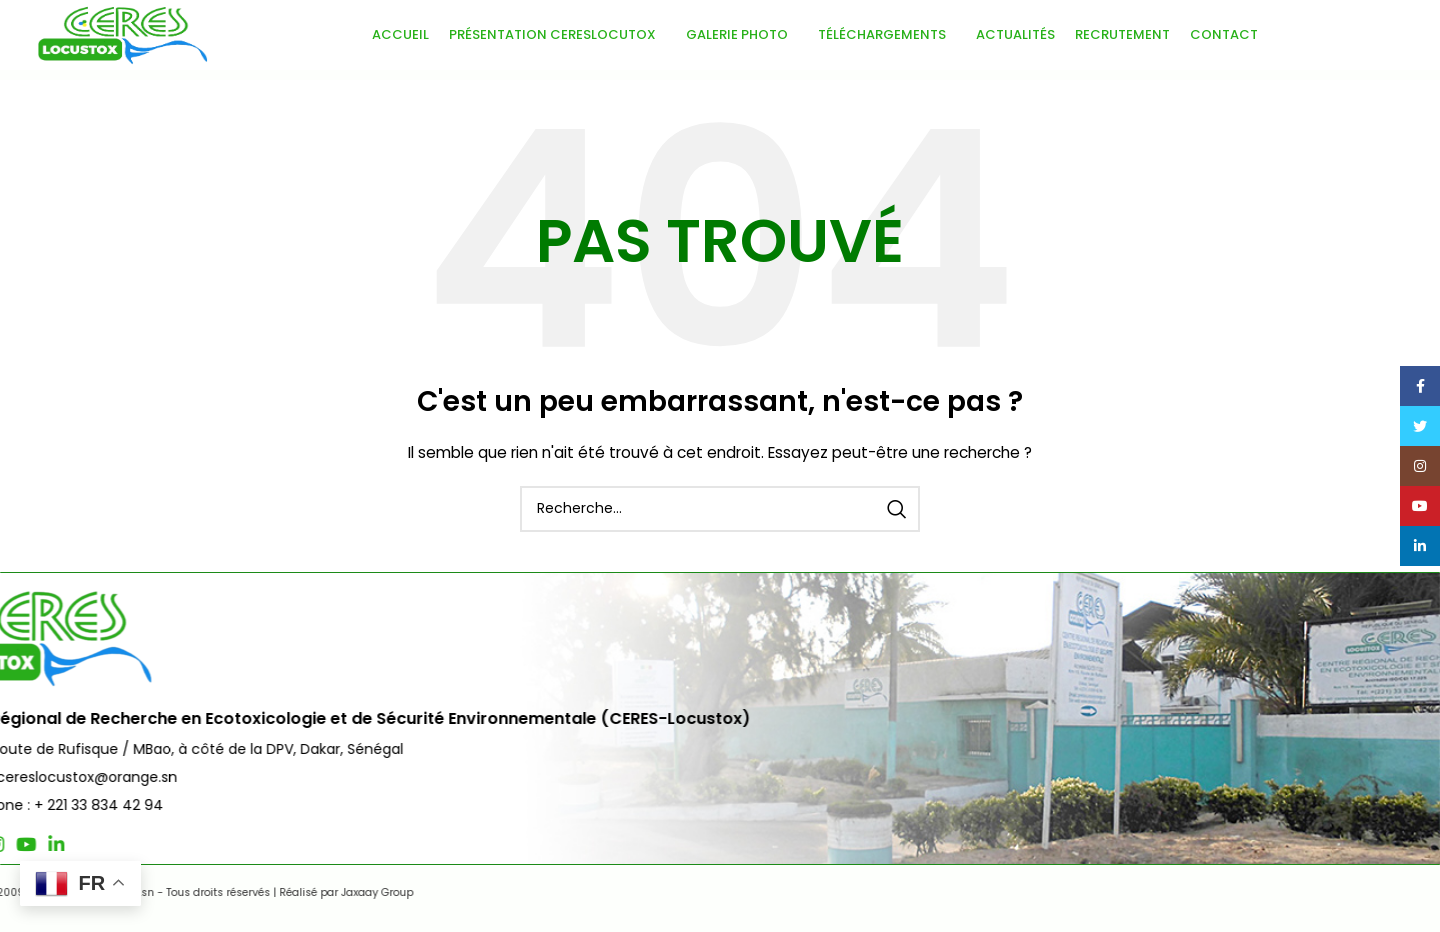 This screenshot has height=932, width=1440. I want to click on [Lien social Linkedin], so click(164, 844).